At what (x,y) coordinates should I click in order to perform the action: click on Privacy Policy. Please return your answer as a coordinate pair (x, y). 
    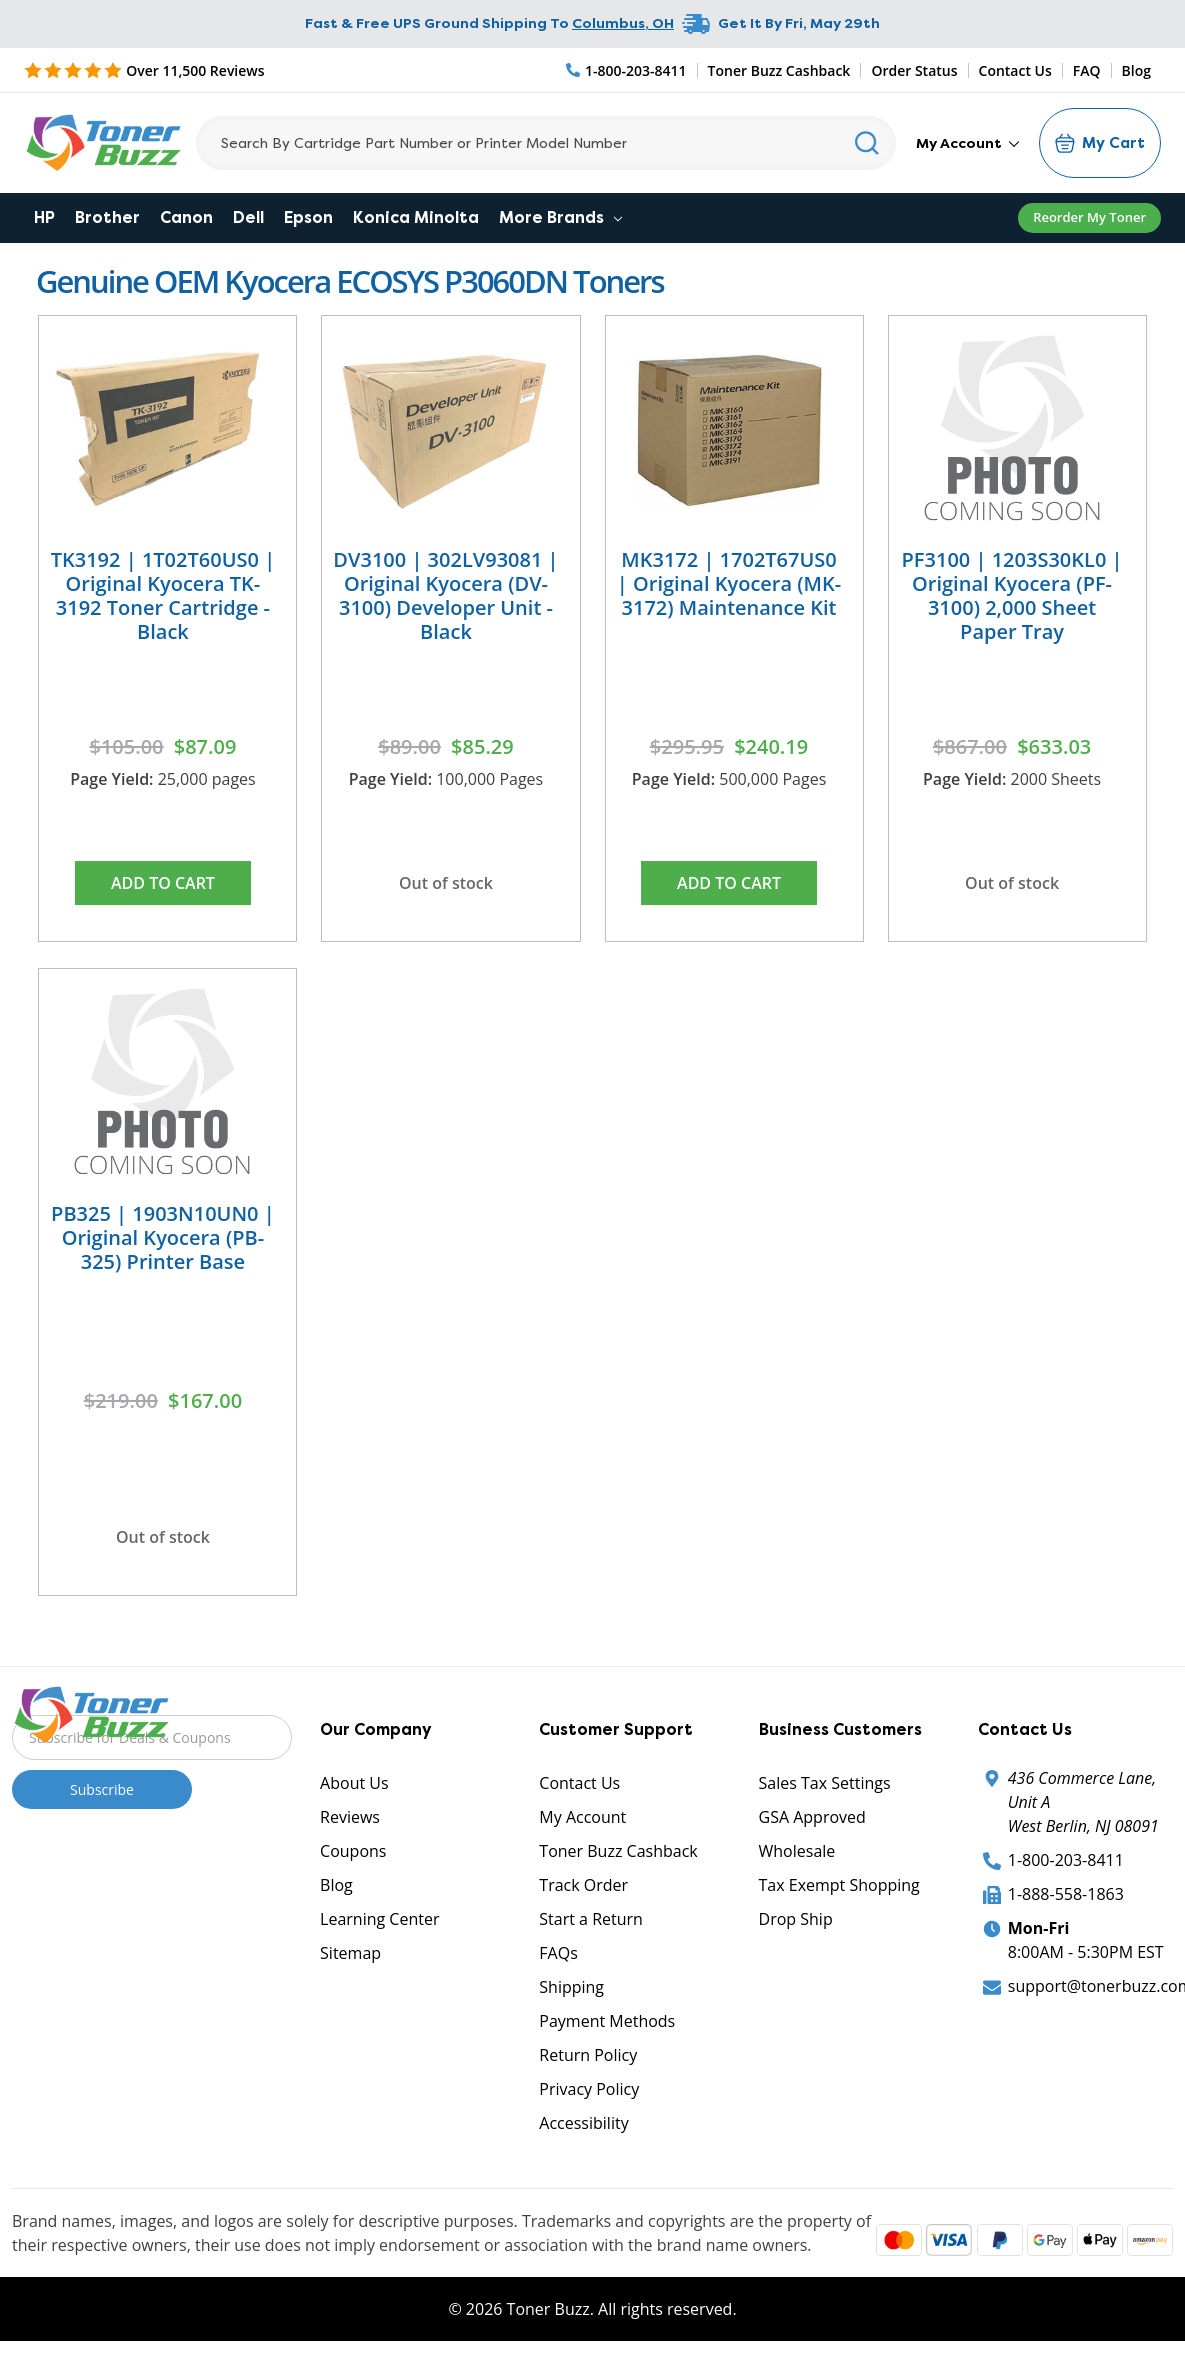
    Looking at the image, I should click on (589, 2089).